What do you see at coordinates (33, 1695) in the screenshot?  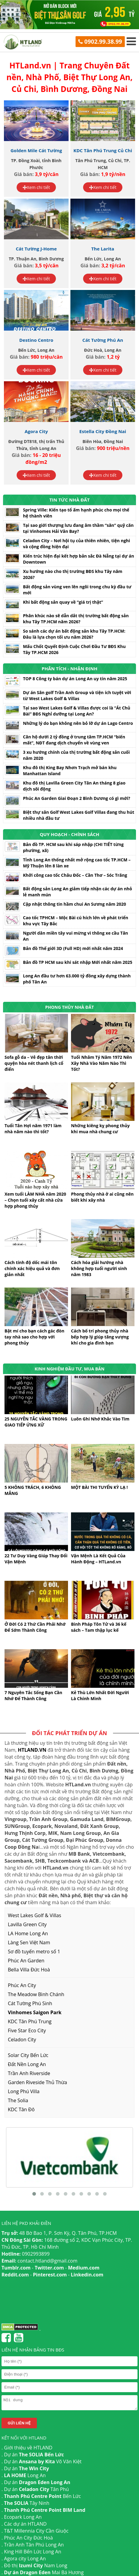 I see `7 Nguyên Tắc Sống Bạn Cần Nhớ Để Thành Công` at bounding box center [33, 1695].